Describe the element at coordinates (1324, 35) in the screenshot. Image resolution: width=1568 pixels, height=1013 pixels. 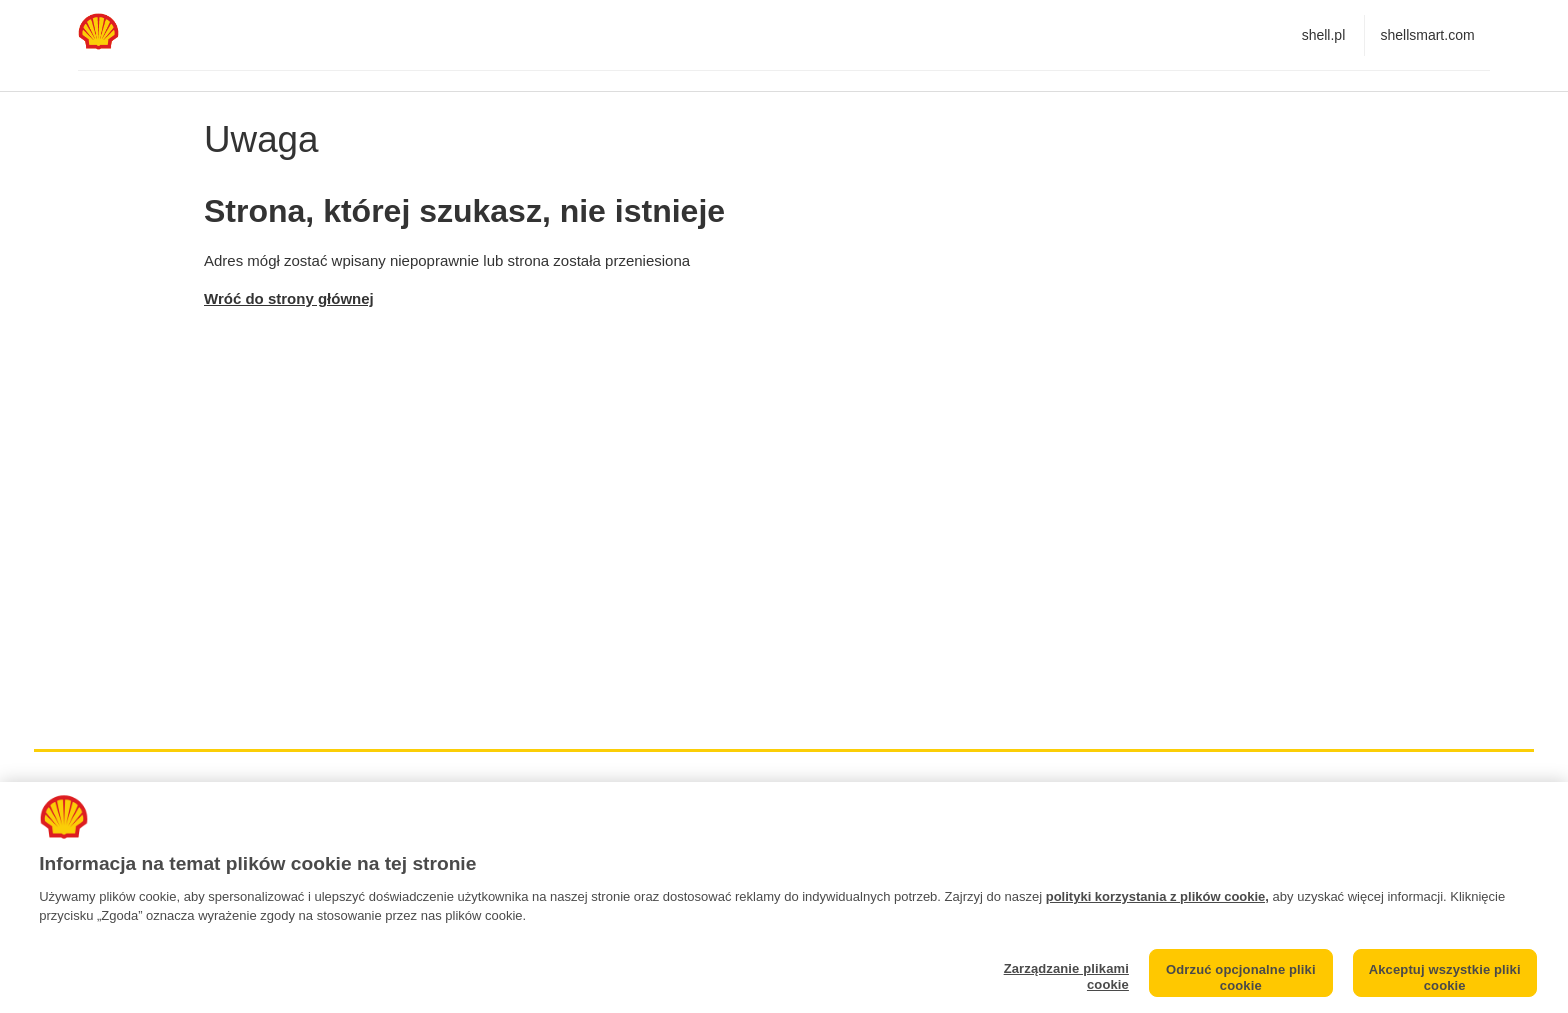
I see `shell.pl` at that location.